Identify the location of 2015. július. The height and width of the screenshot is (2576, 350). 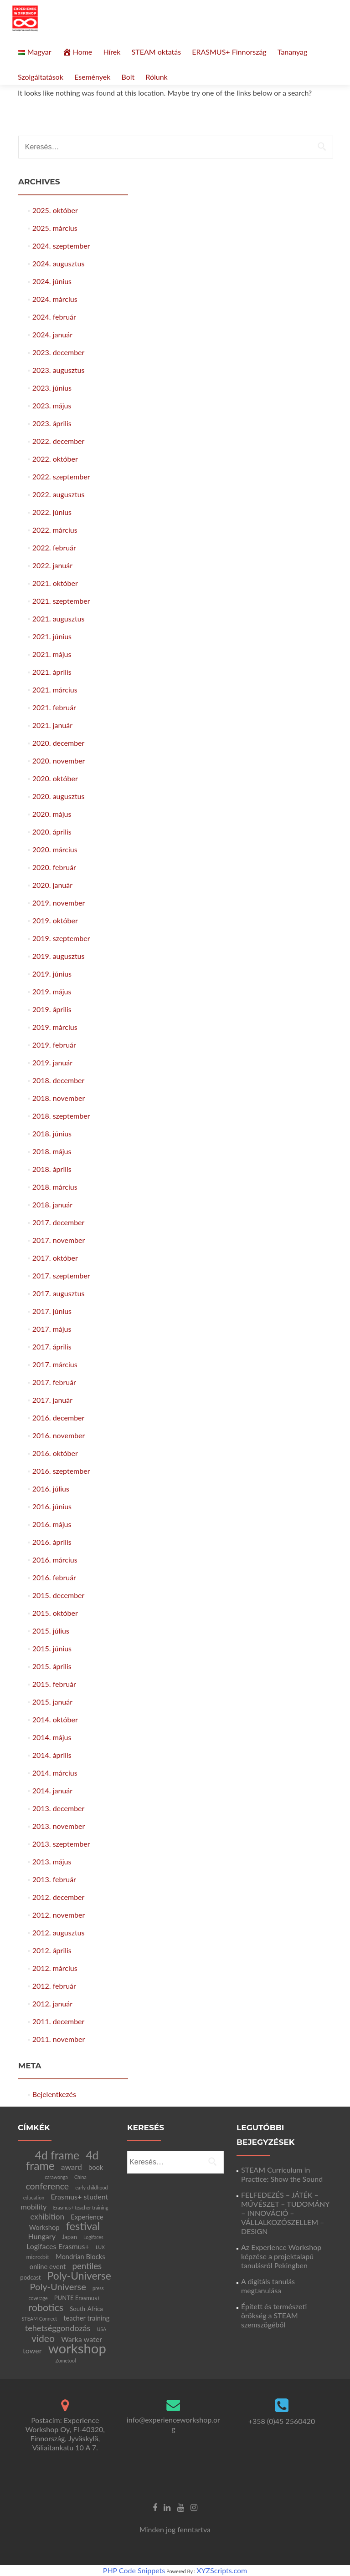
(50, 1630).